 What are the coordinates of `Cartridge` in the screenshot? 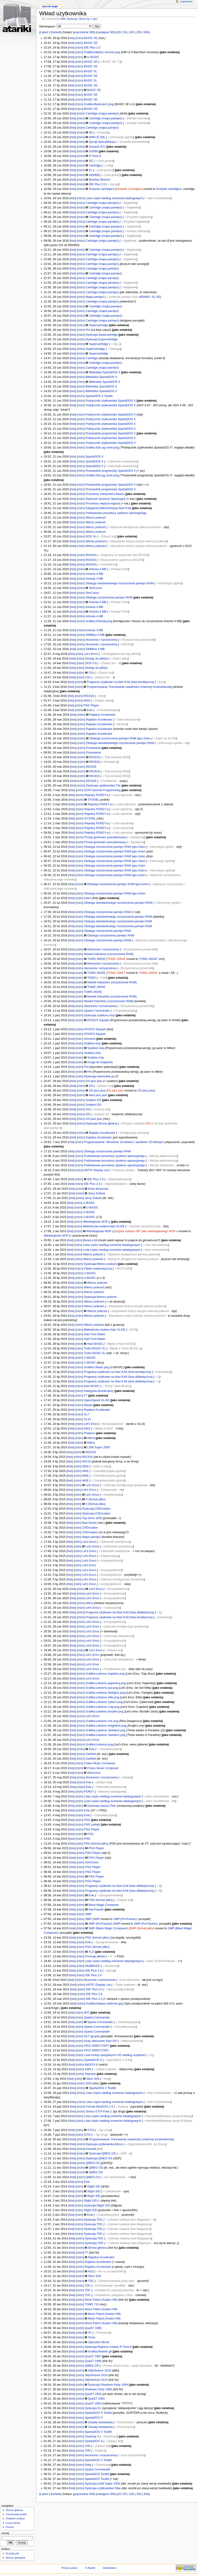 It's located at (95, 165).